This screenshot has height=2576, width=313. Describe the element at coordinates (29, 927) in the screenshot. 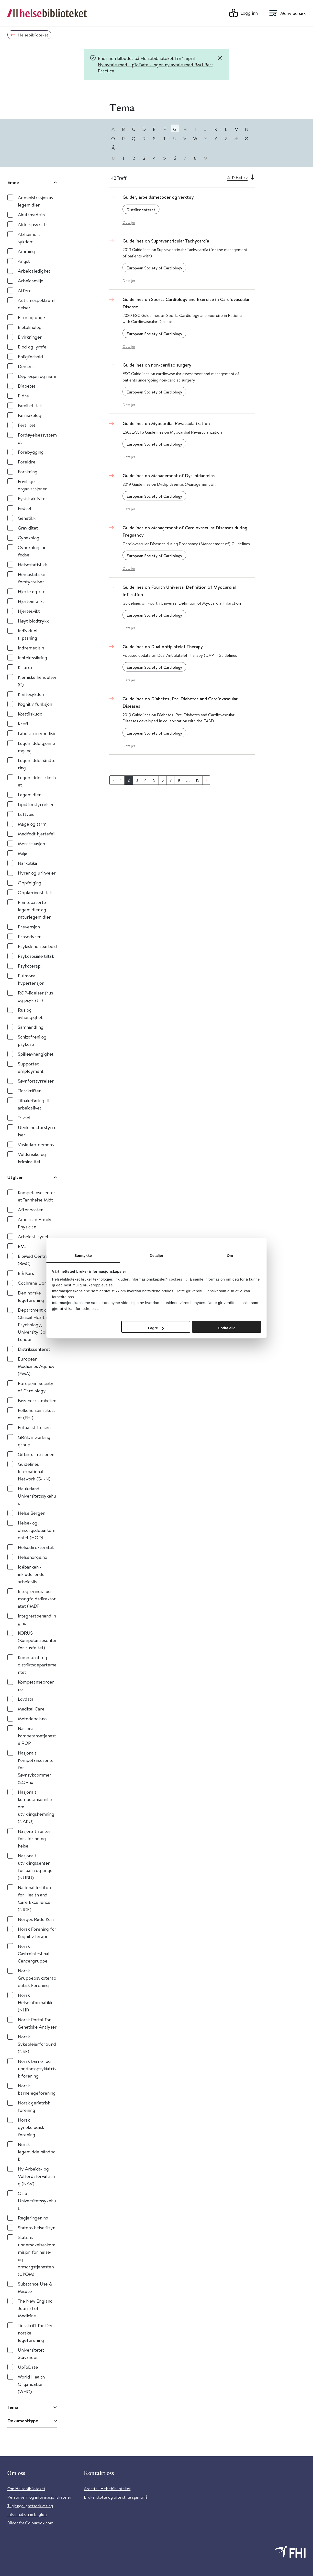

I see `Prevensjon` at that location.